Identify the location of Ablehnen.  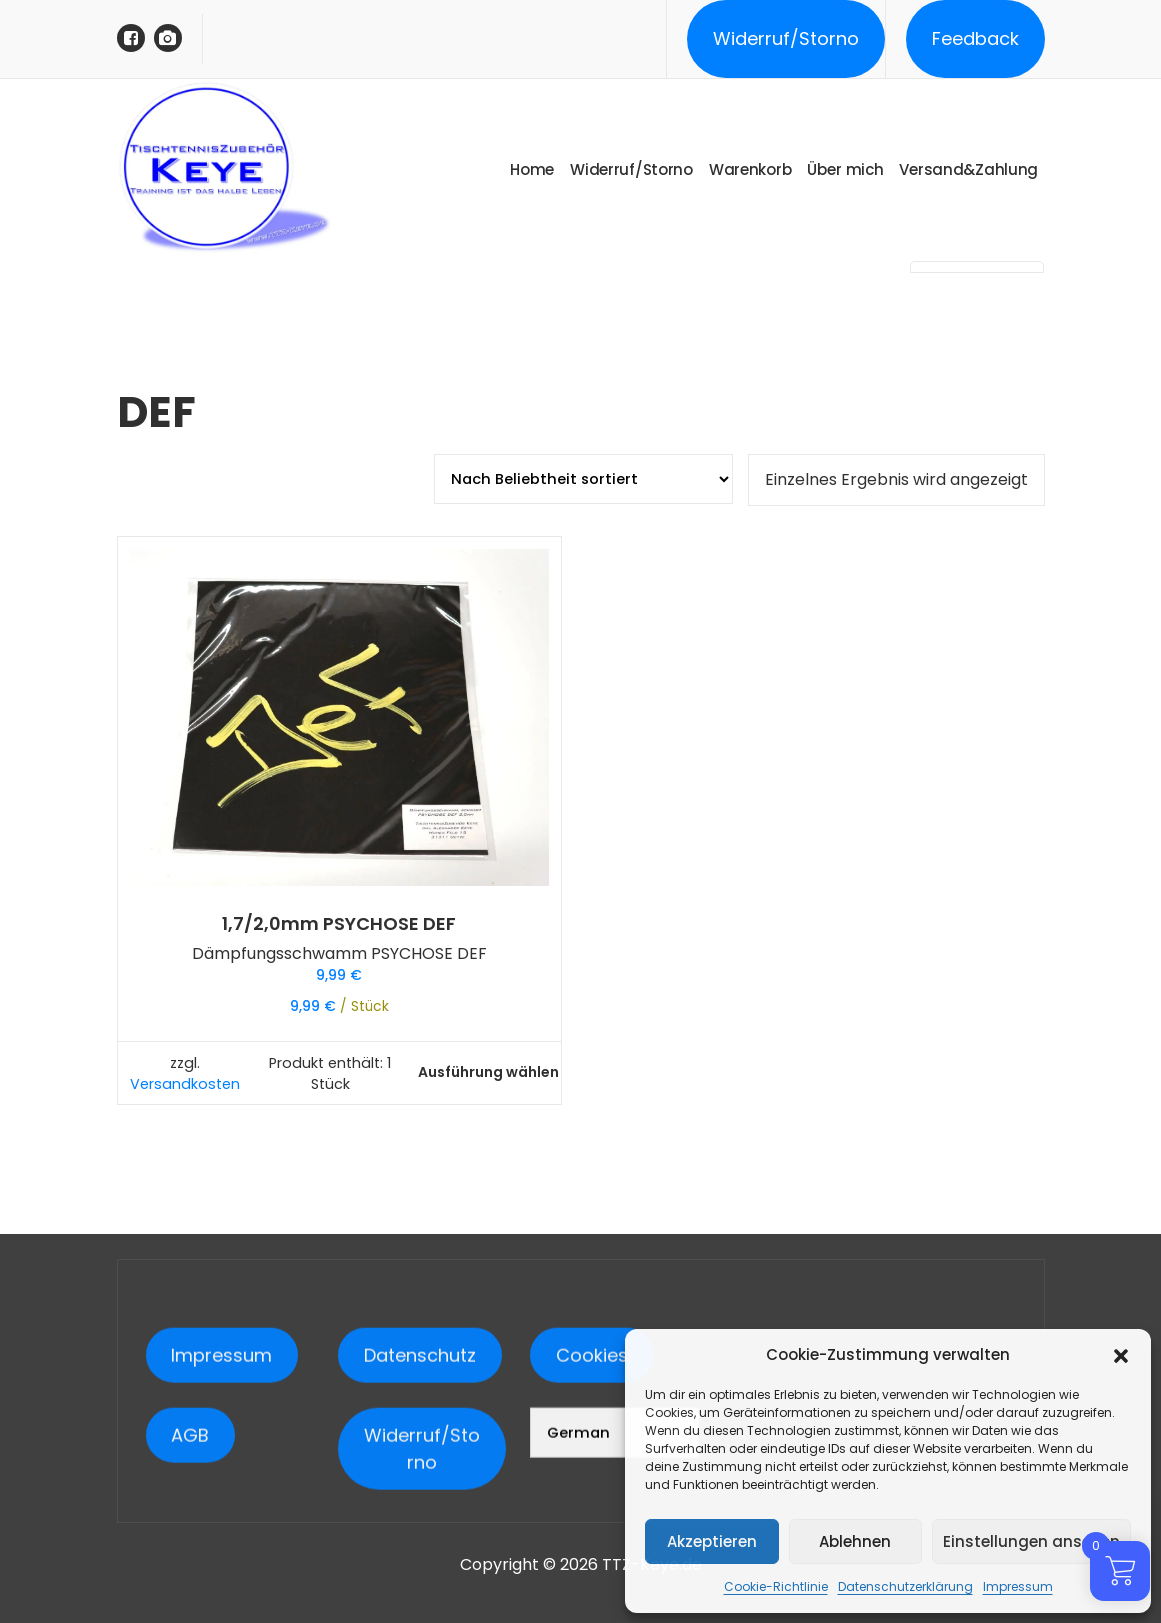
(855, 1541).